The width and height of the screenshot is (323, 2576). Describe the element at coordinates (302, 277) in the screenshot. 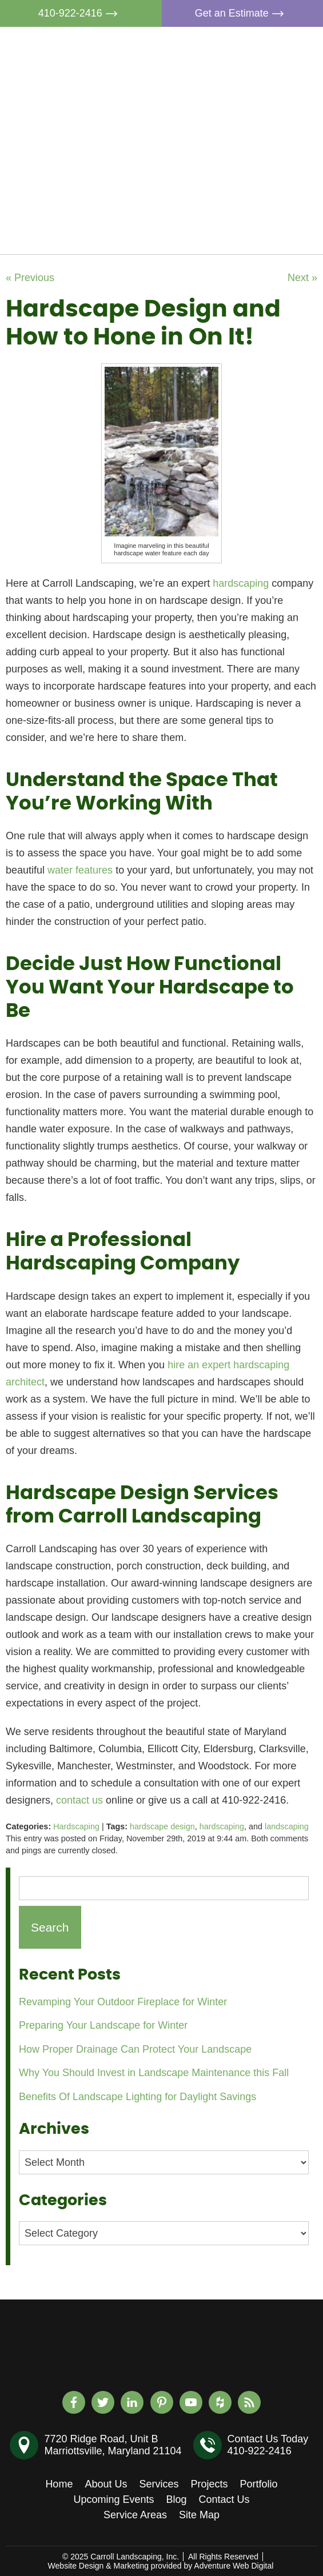

I see `Next »` at that location.